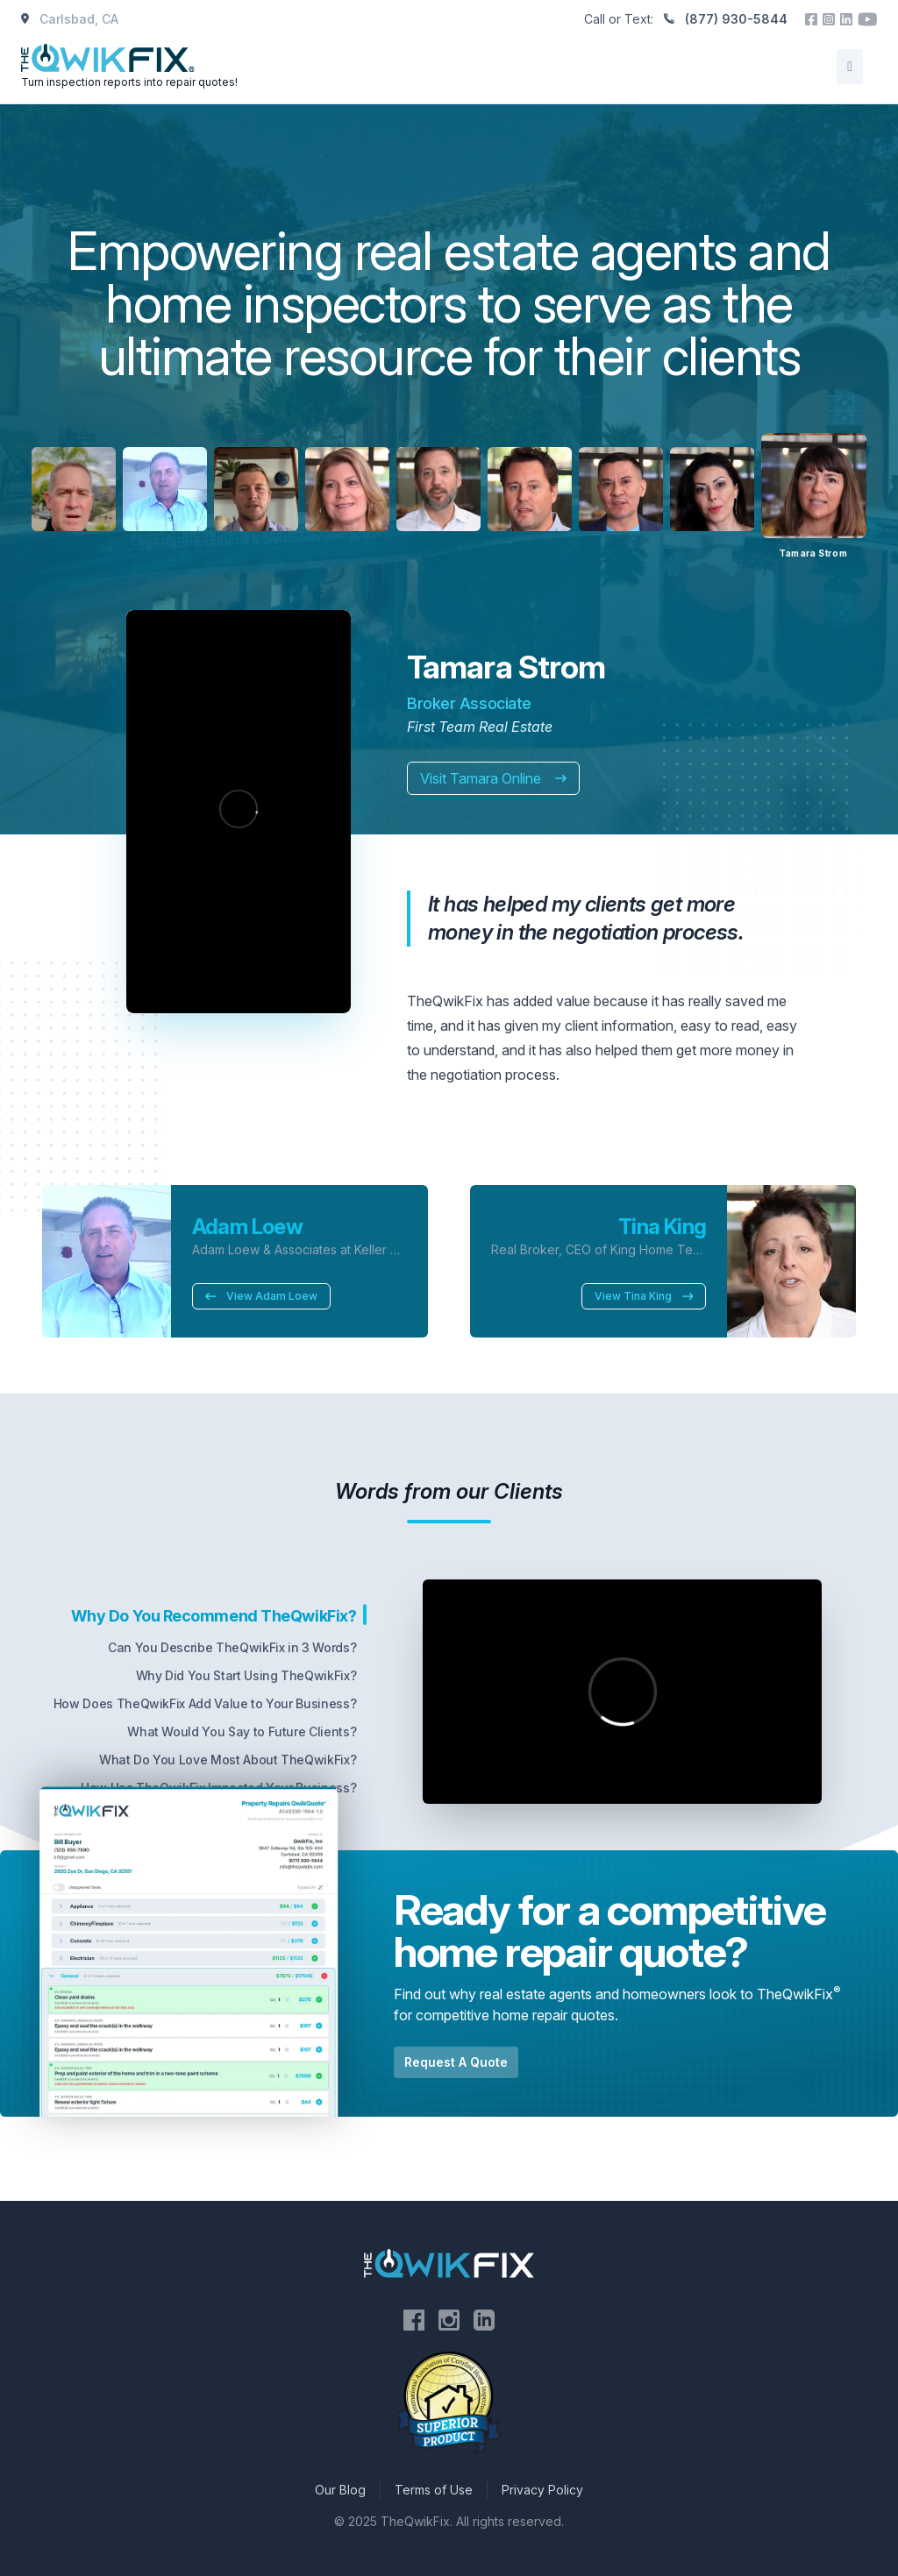 The height and width of the screenshot is (2576, 898). I want to click on Terms of Use, so click(434, 2489).